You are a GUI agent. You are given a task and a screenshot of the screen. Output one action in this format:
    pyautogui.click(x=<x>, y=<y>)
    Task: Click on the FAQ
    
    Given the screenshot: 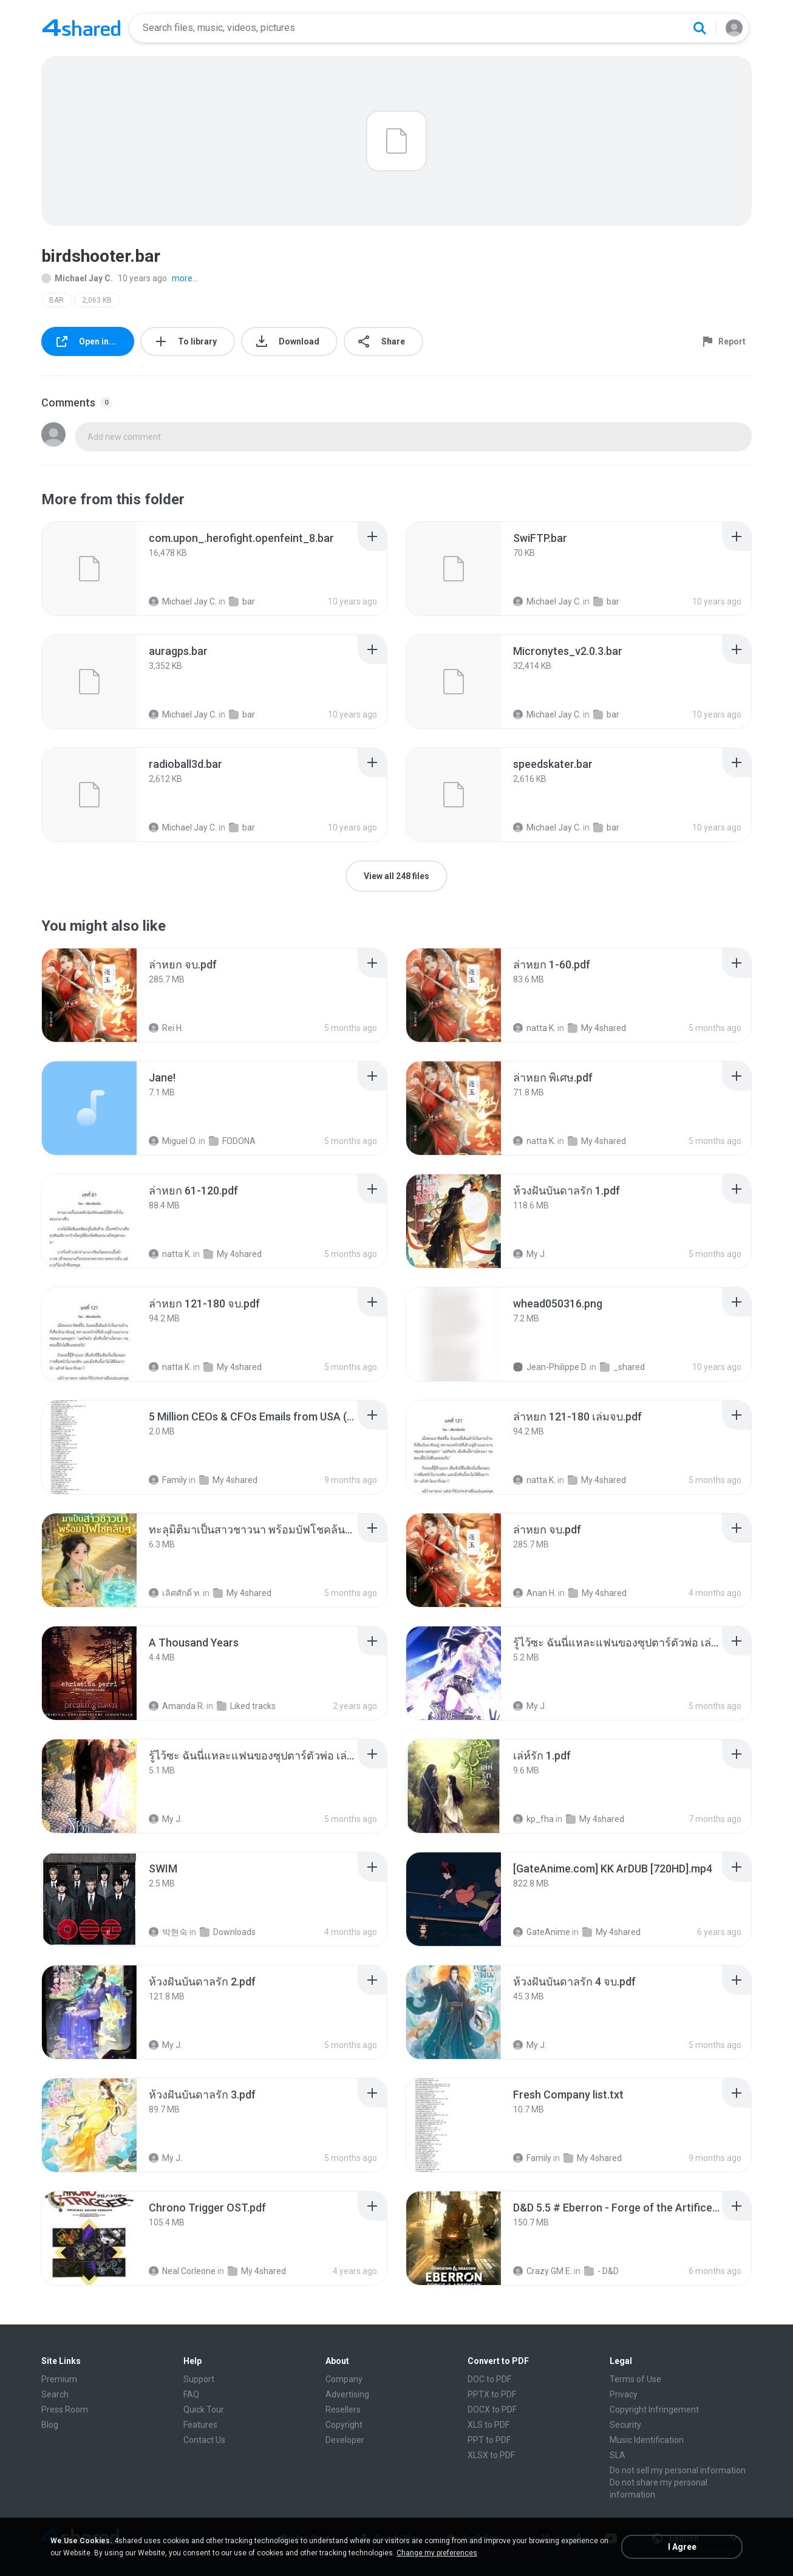 What is the action you would take?
    pyautogui.click(x=191, y=2394)
    